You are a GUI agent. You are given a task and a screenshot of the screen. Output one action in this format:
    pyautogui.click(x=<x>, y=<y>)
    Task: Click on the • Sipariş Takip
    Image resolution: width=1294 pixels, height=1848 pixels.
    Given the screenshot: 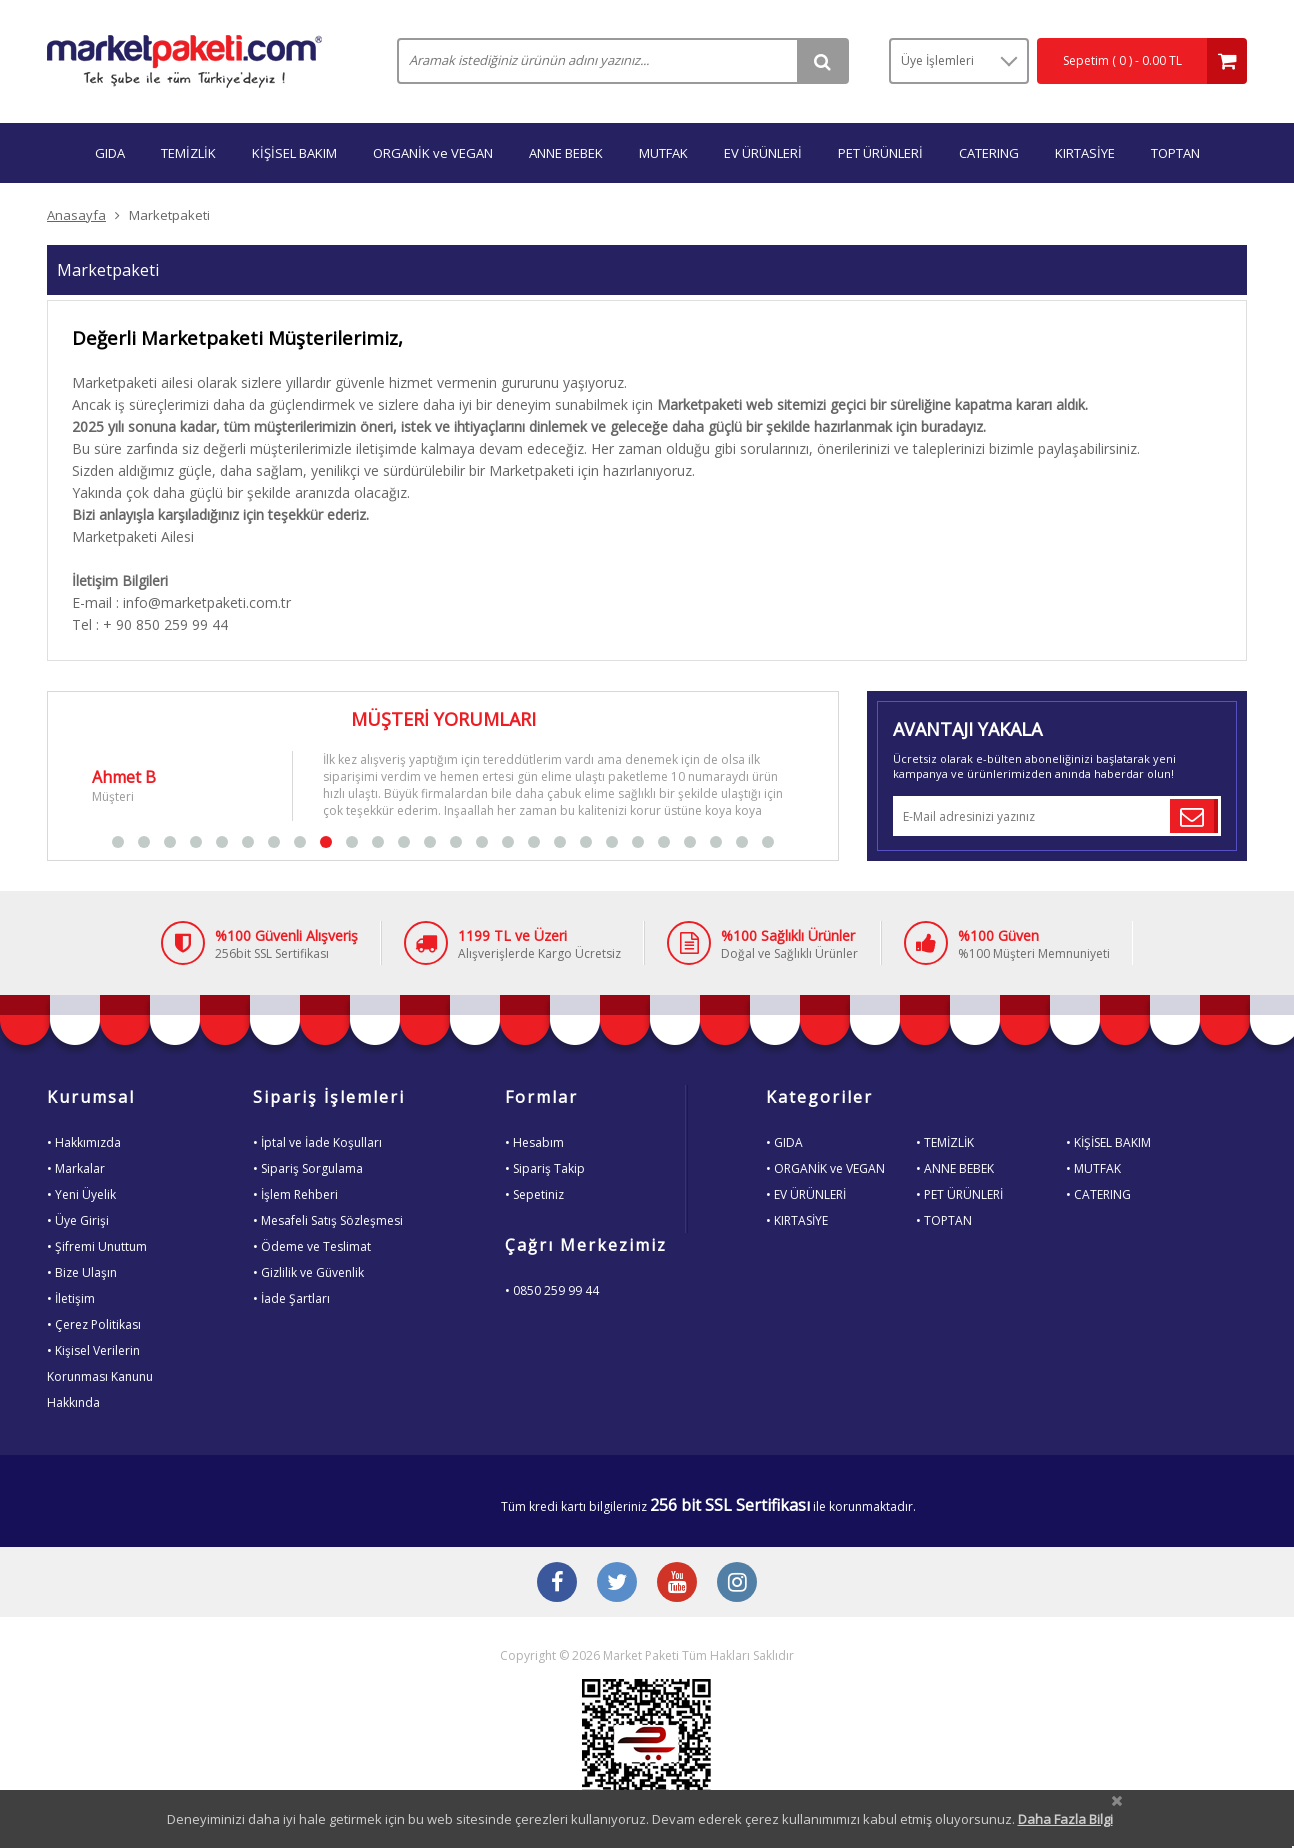 What is the action you would take?
    pyautogui.click(x=545, y=1168)
    